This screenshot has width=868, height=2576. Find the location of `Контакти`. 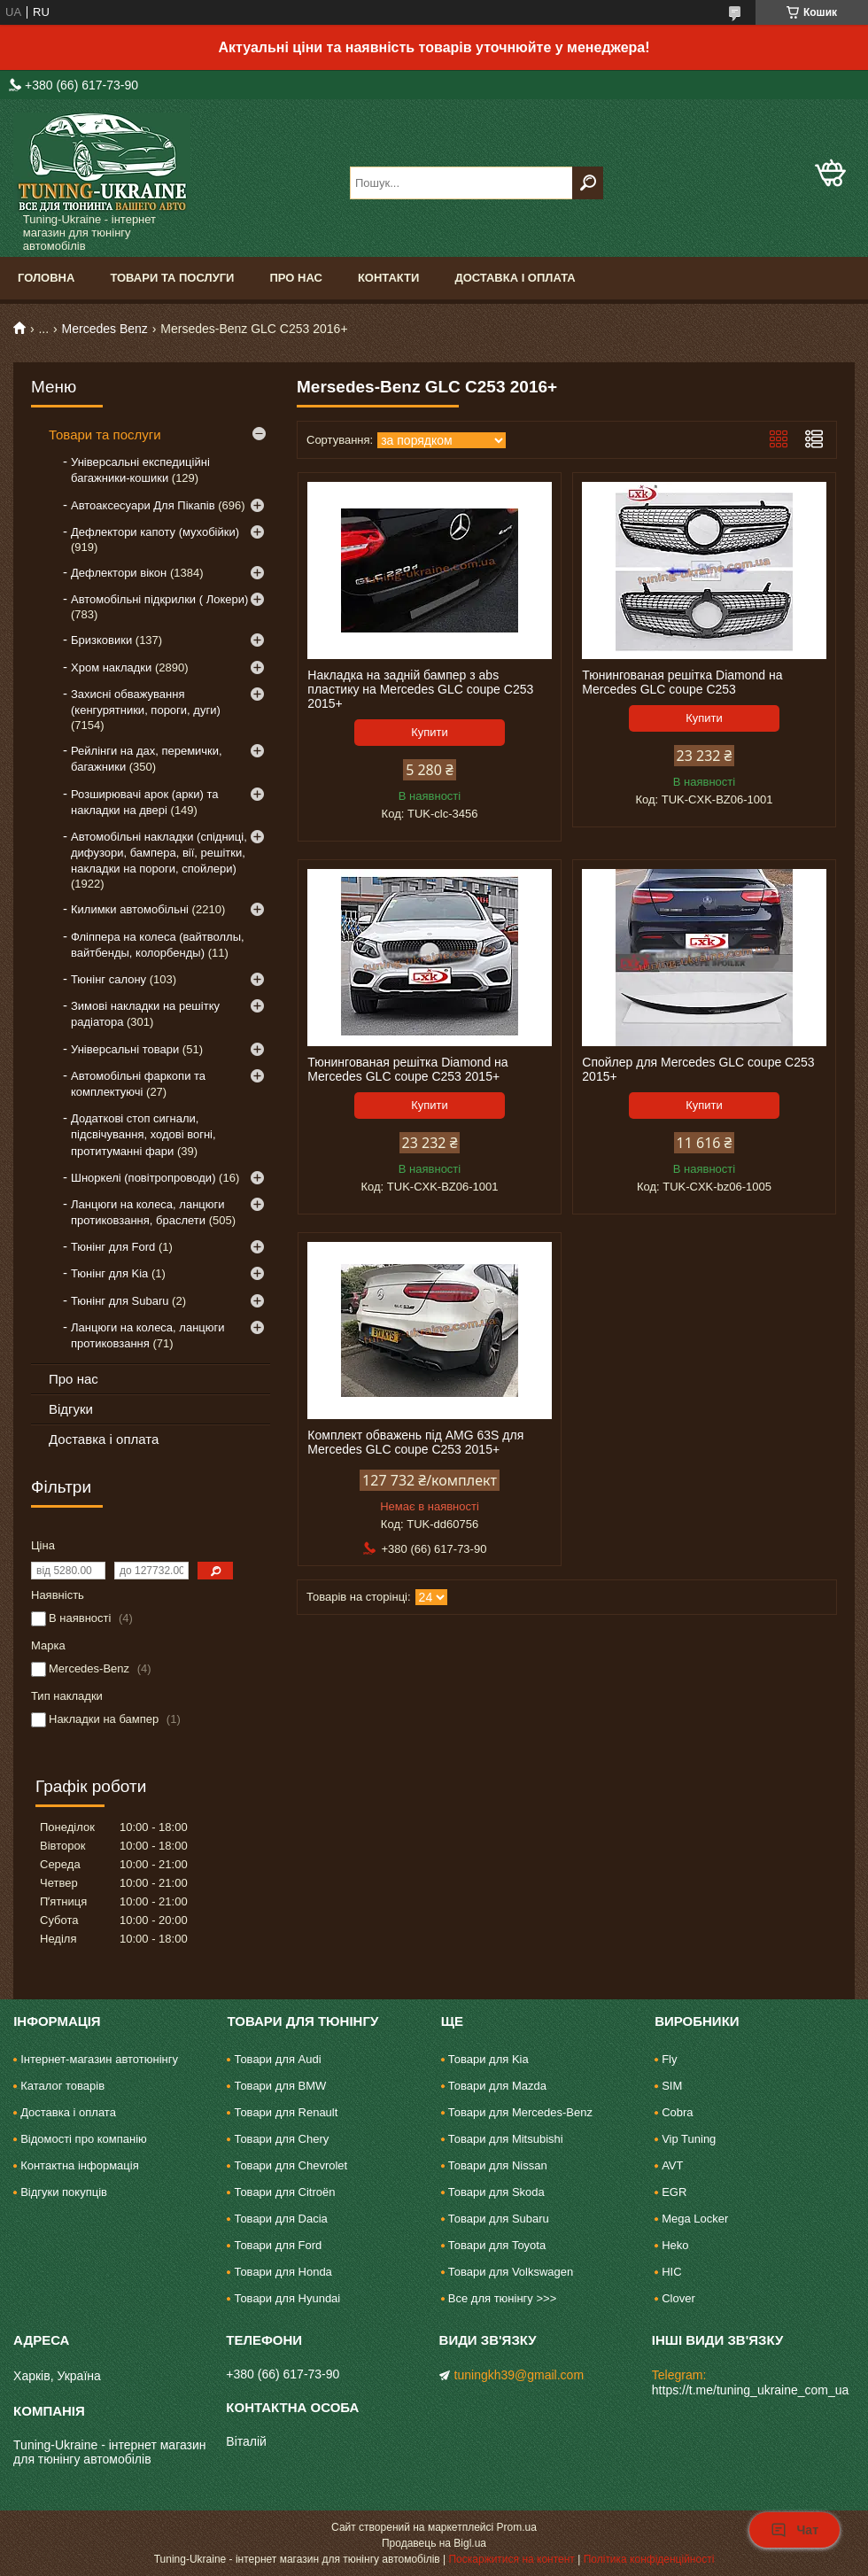

Контакти is located at coordinates (389, 277).